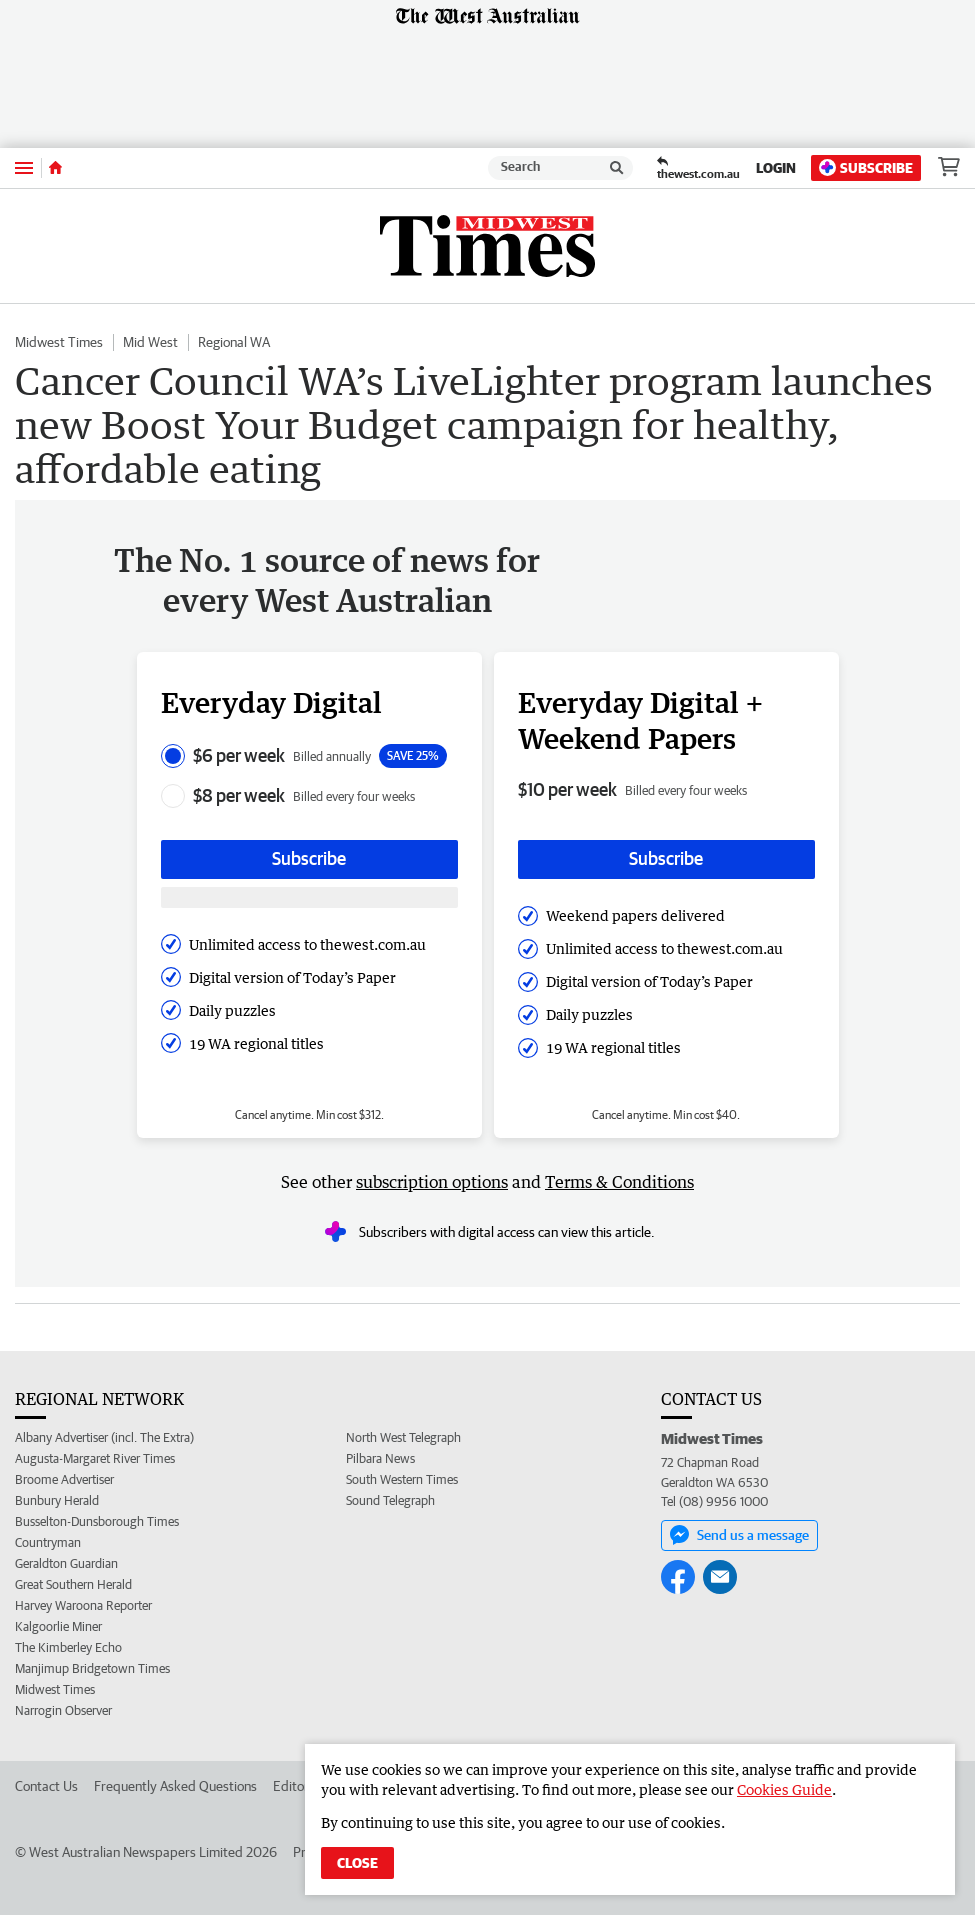  Describe the element at coordinates (390, 1500) in the screenshot. I see `Sound Telegraph` at that location.